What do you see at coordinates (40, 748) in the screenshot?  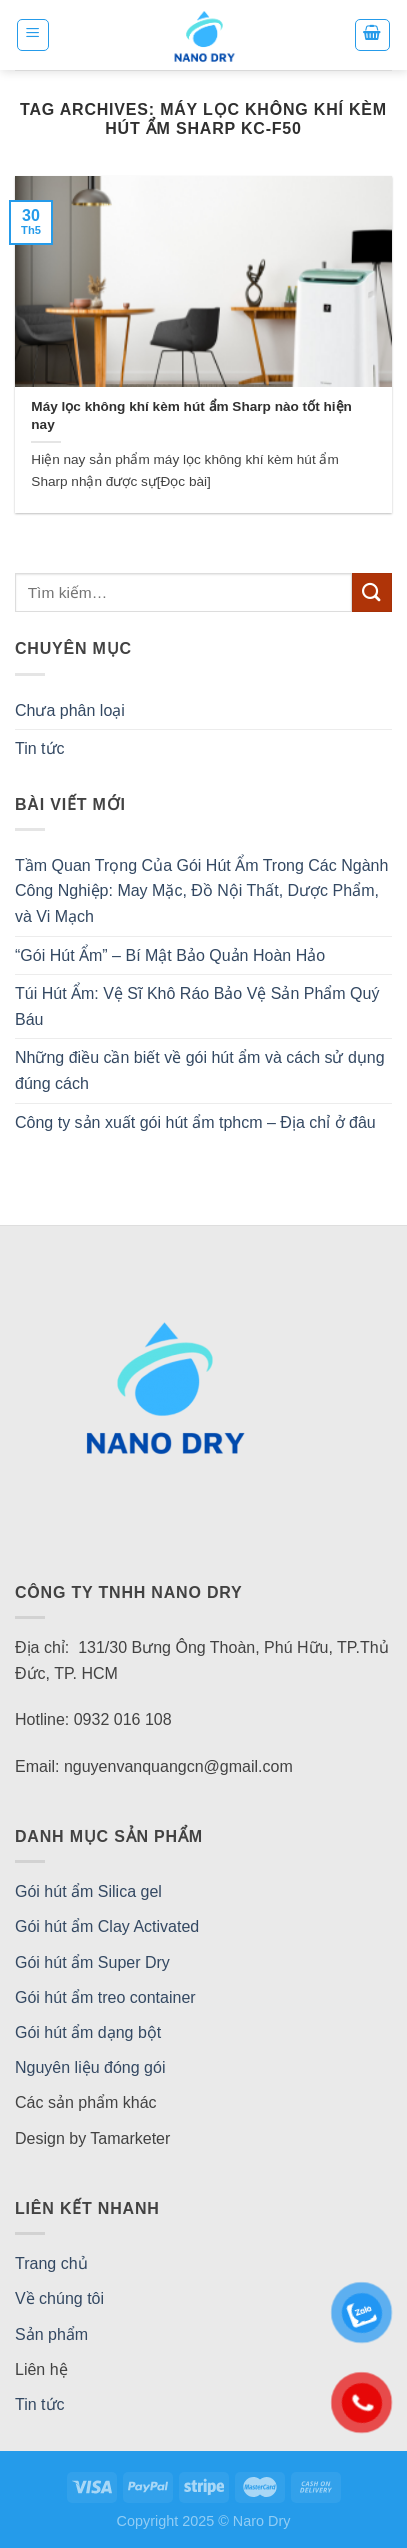 I see `Tin tức` at bounding box center [40, 748].